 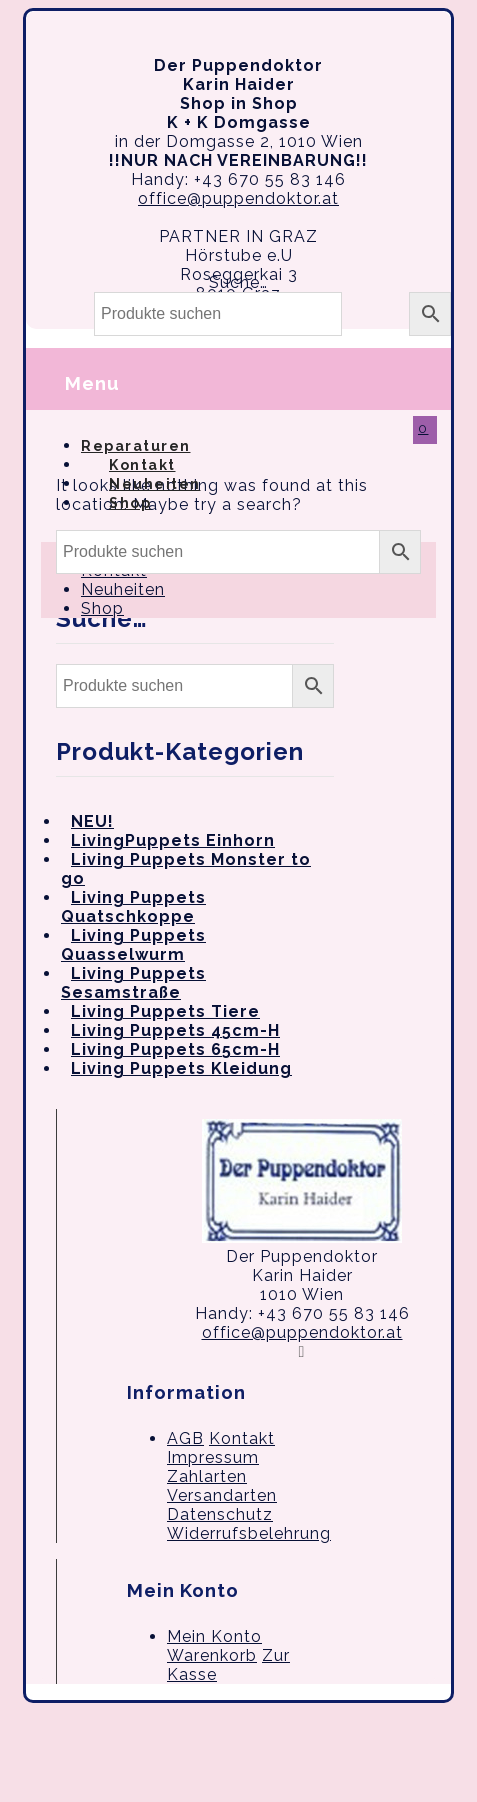 What do you see at coordinates (173, 840) in the screenshot?
I see `LivingPuppets Einhorn` at bounding box center [173, 840].